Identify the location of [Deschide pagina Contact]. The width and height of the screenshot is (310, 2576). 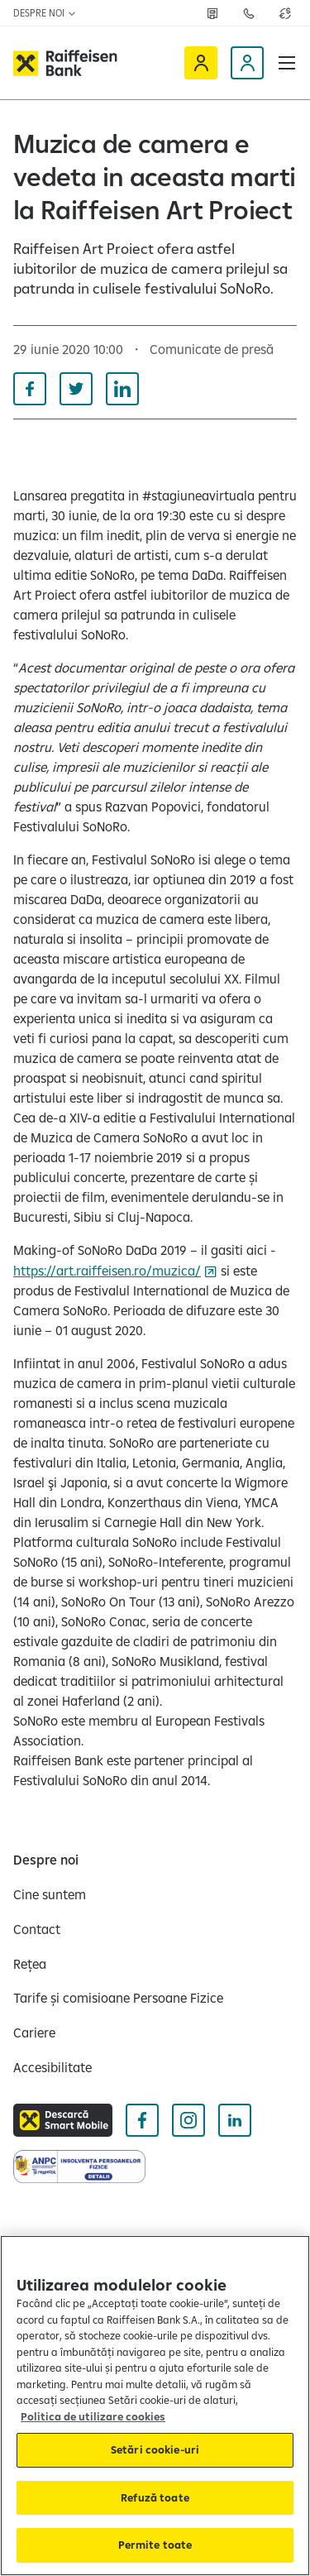
(248, 13).